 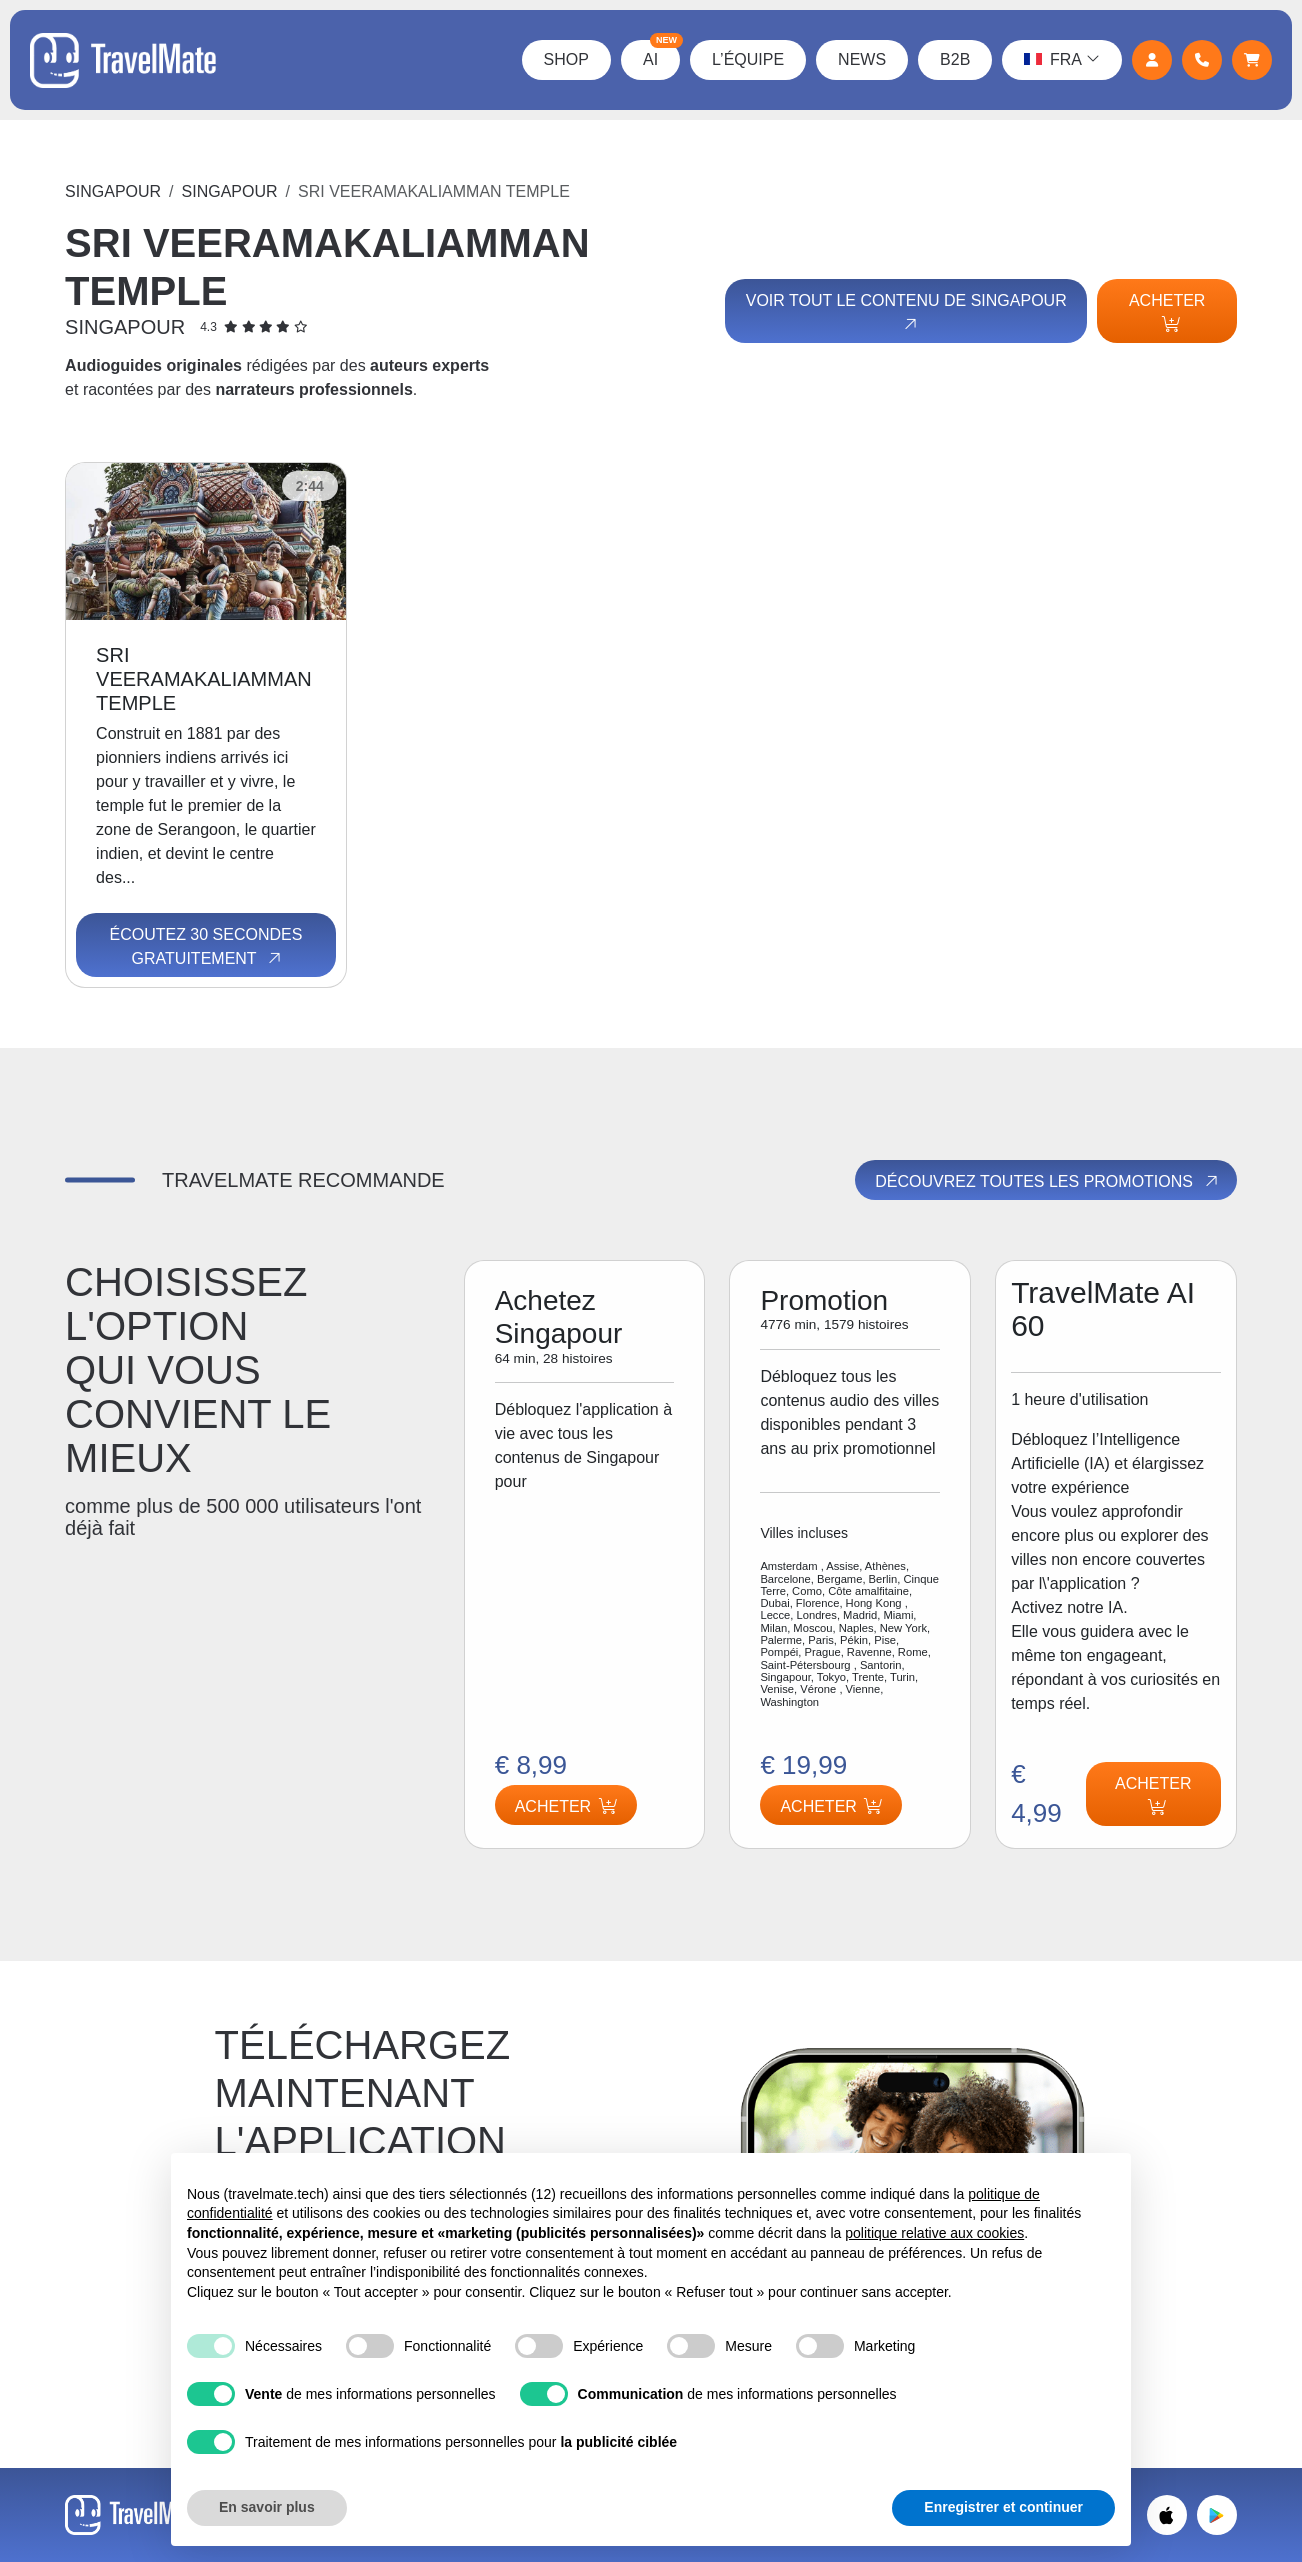 What do you see at coordinates (748, 59) in the screenshot?
I see `L’équipe` at bounding box center [748, 59].